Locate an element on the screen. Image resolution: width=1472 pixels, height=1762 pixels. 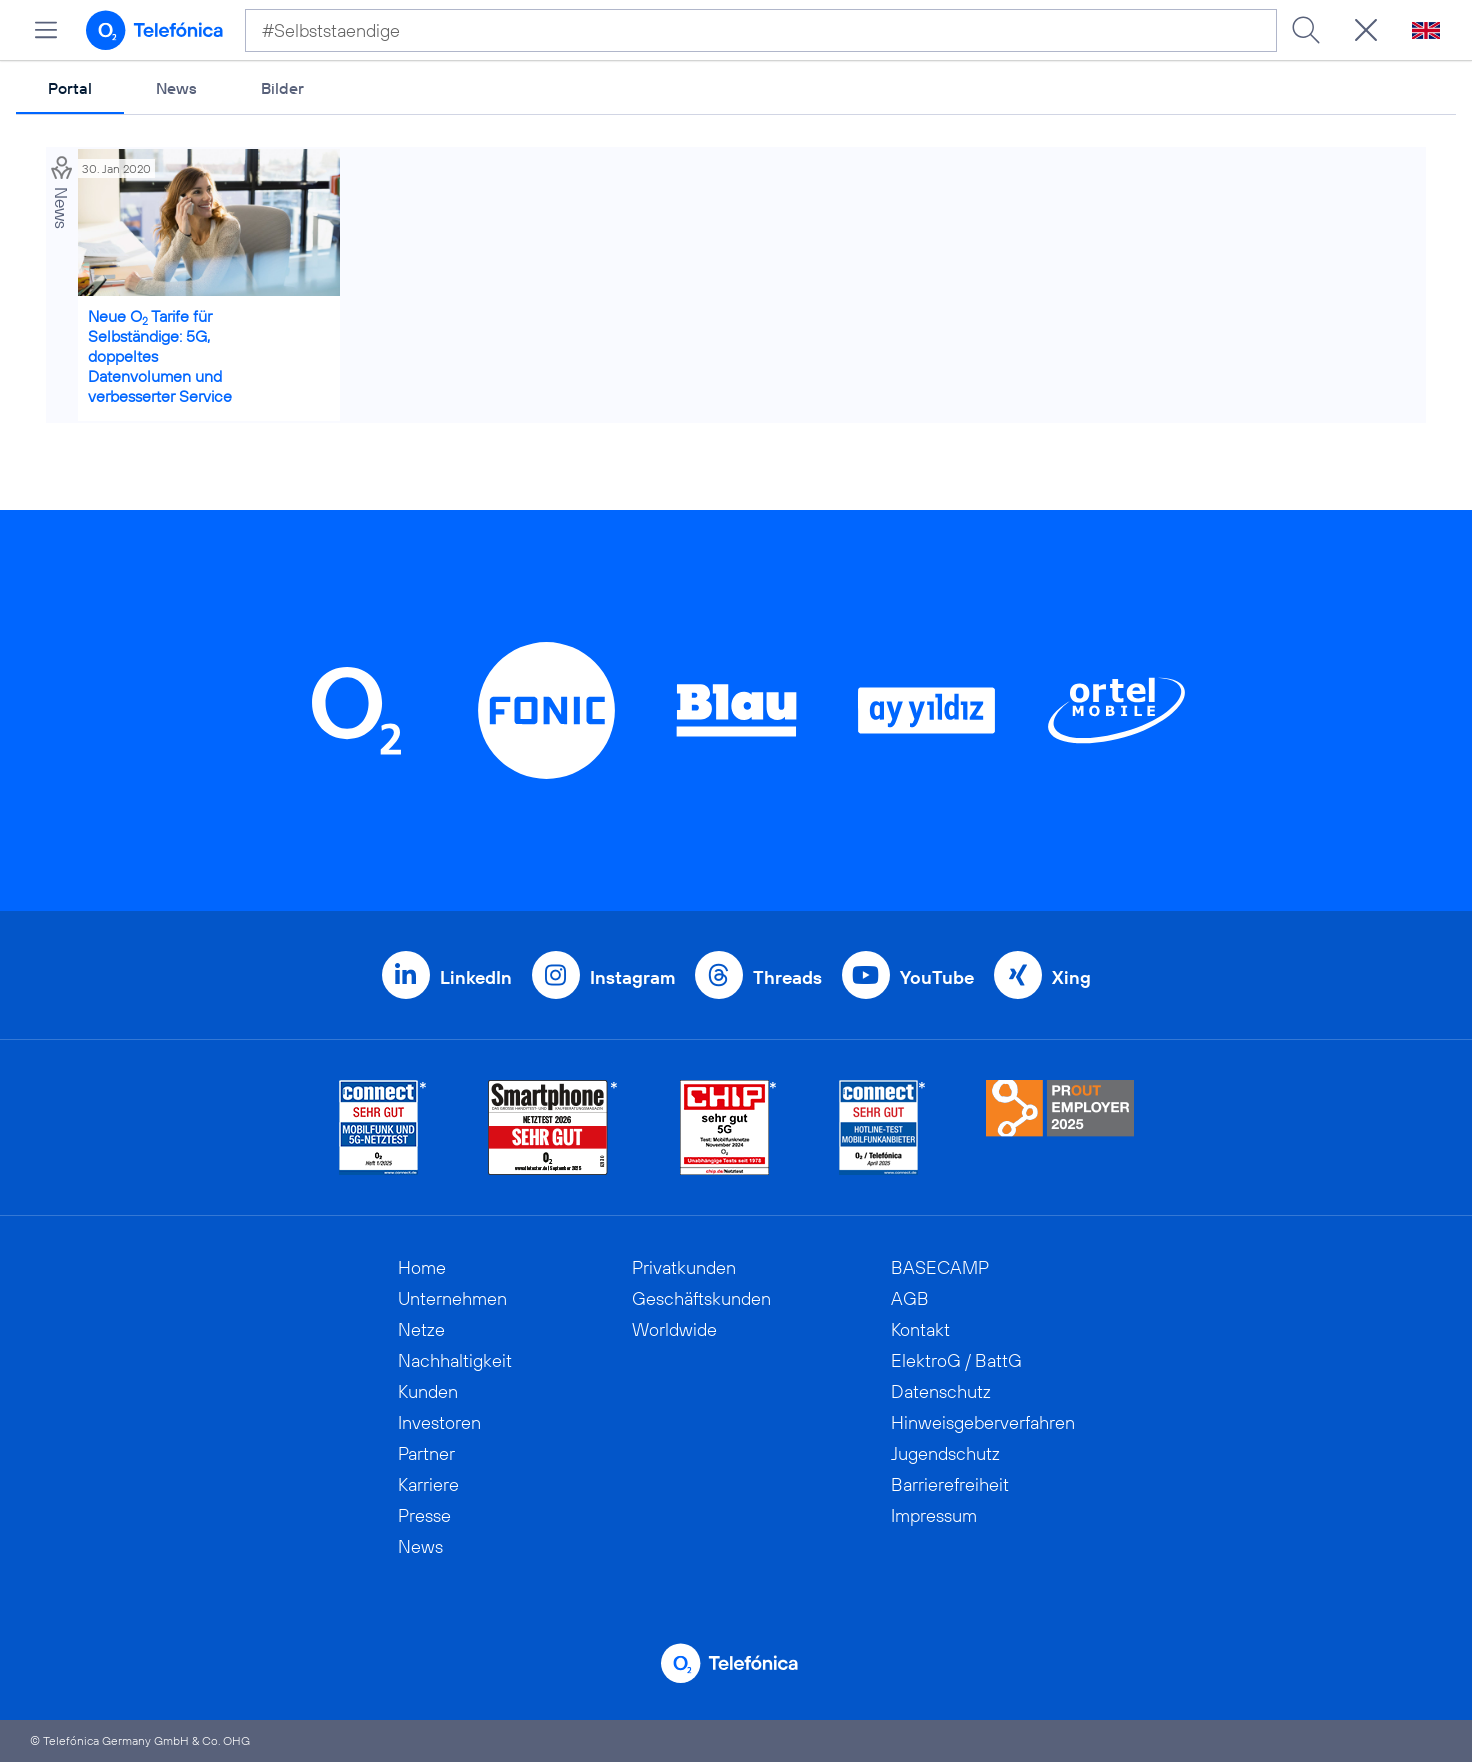
YouTube is located at coordinates (937, 977).